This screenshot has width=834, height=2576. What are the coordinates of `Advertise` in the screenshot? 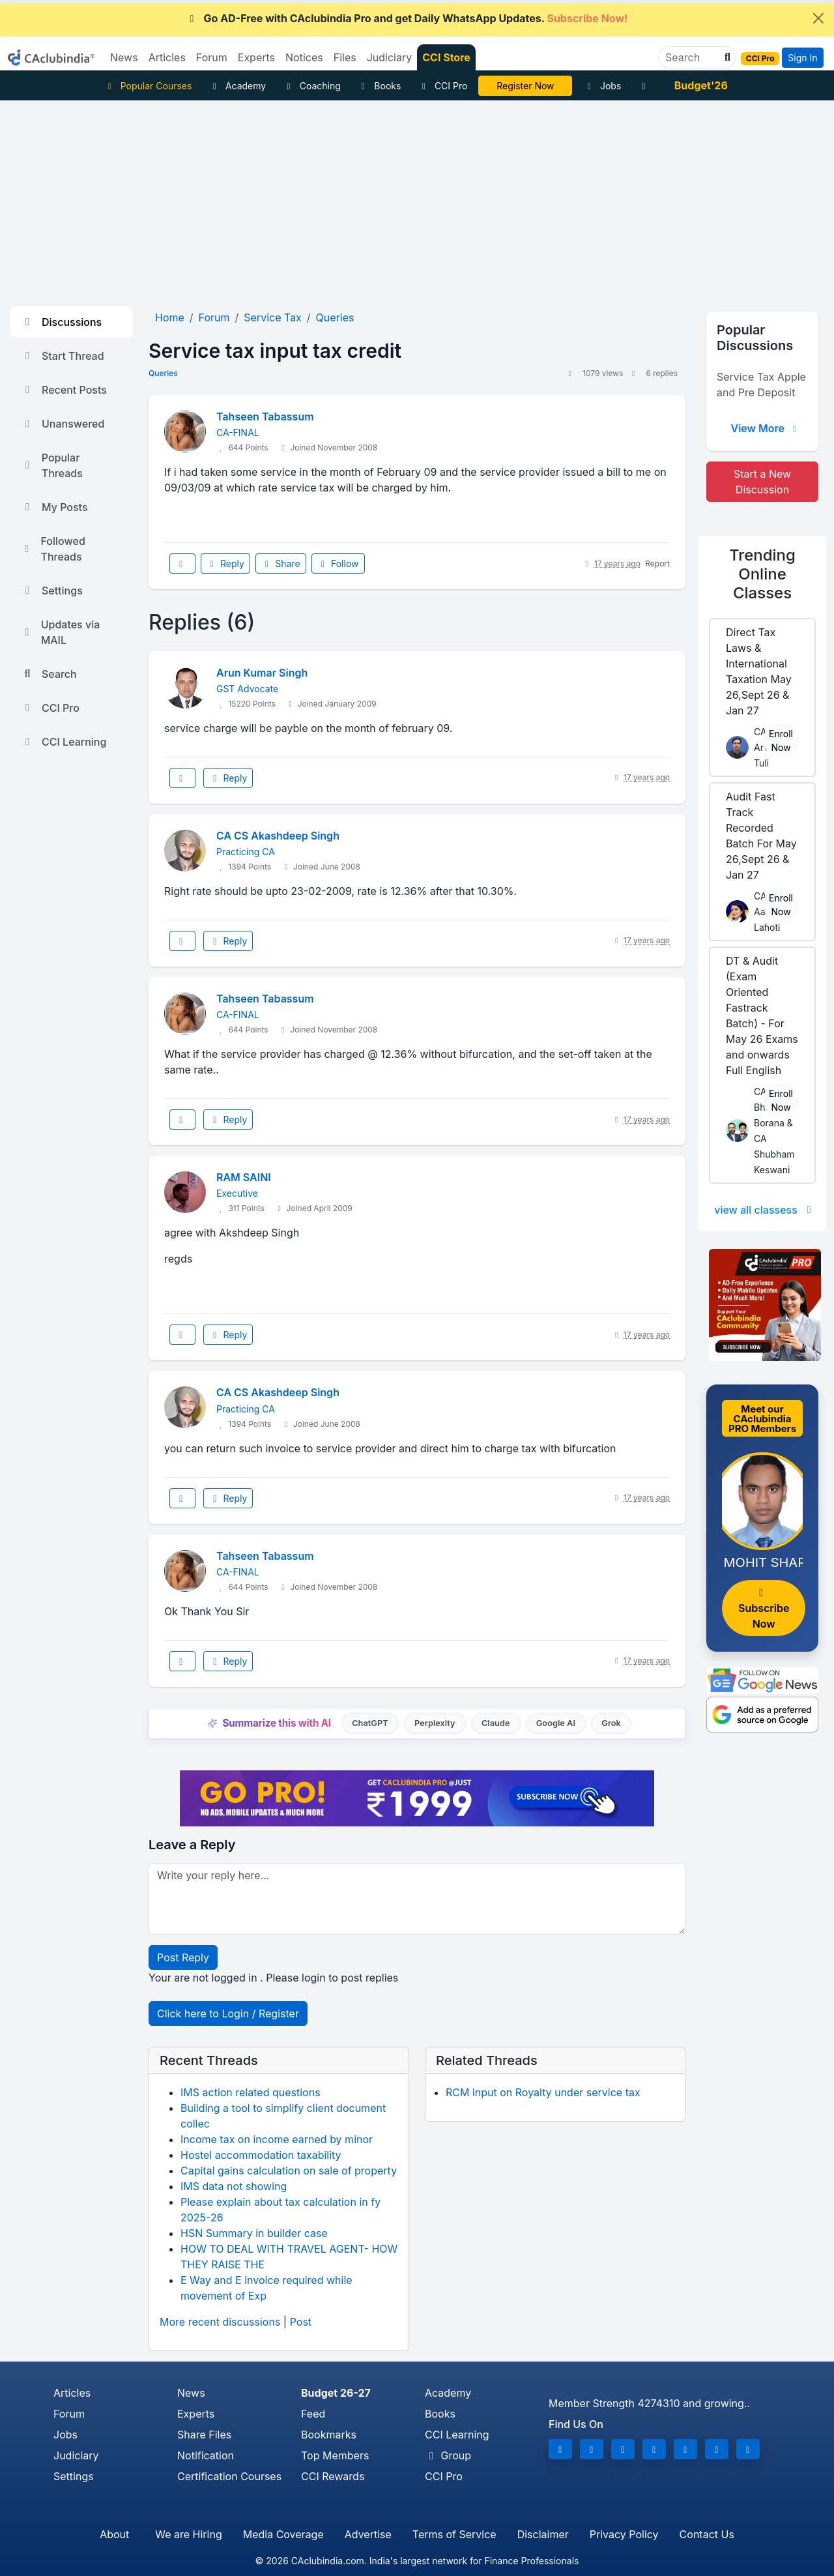 It's located at (368, 2534).